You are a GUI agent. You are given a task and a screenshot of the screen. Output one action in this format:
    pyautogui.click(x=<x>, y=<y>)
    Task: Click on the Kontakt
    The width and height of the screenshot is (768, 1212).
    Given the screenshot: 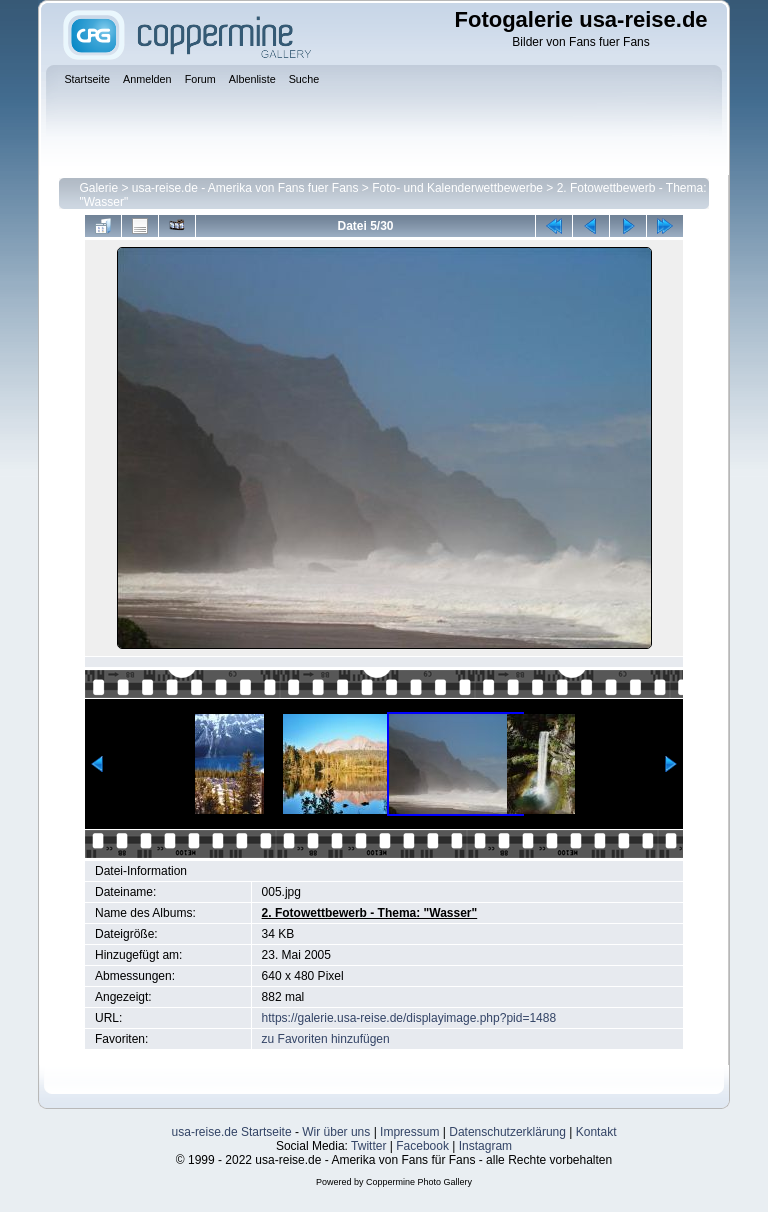 What is the action you would take?
    pyautogui.click(x=596, y=1132)
    